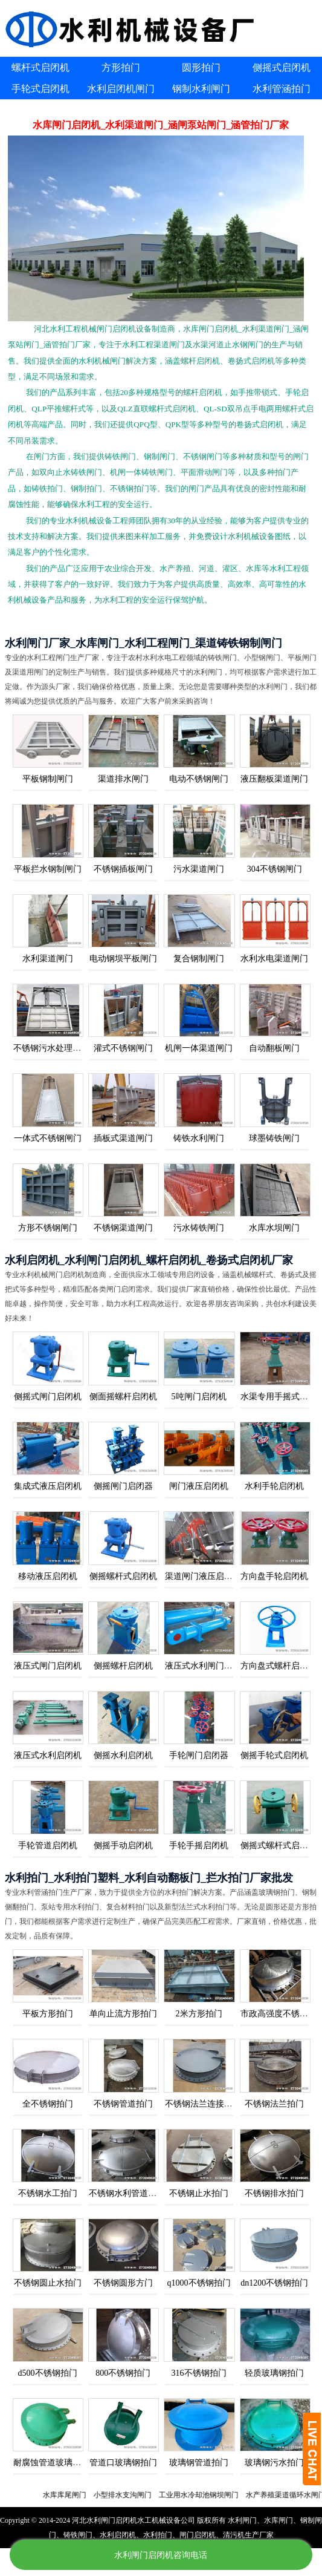 Image resolution: width=322 pixels, height=2576 pixels. What do you see at coordinates (47, 958) in the screenshot?
I see `水利渠道闸门` at bounding box center [47, 958].